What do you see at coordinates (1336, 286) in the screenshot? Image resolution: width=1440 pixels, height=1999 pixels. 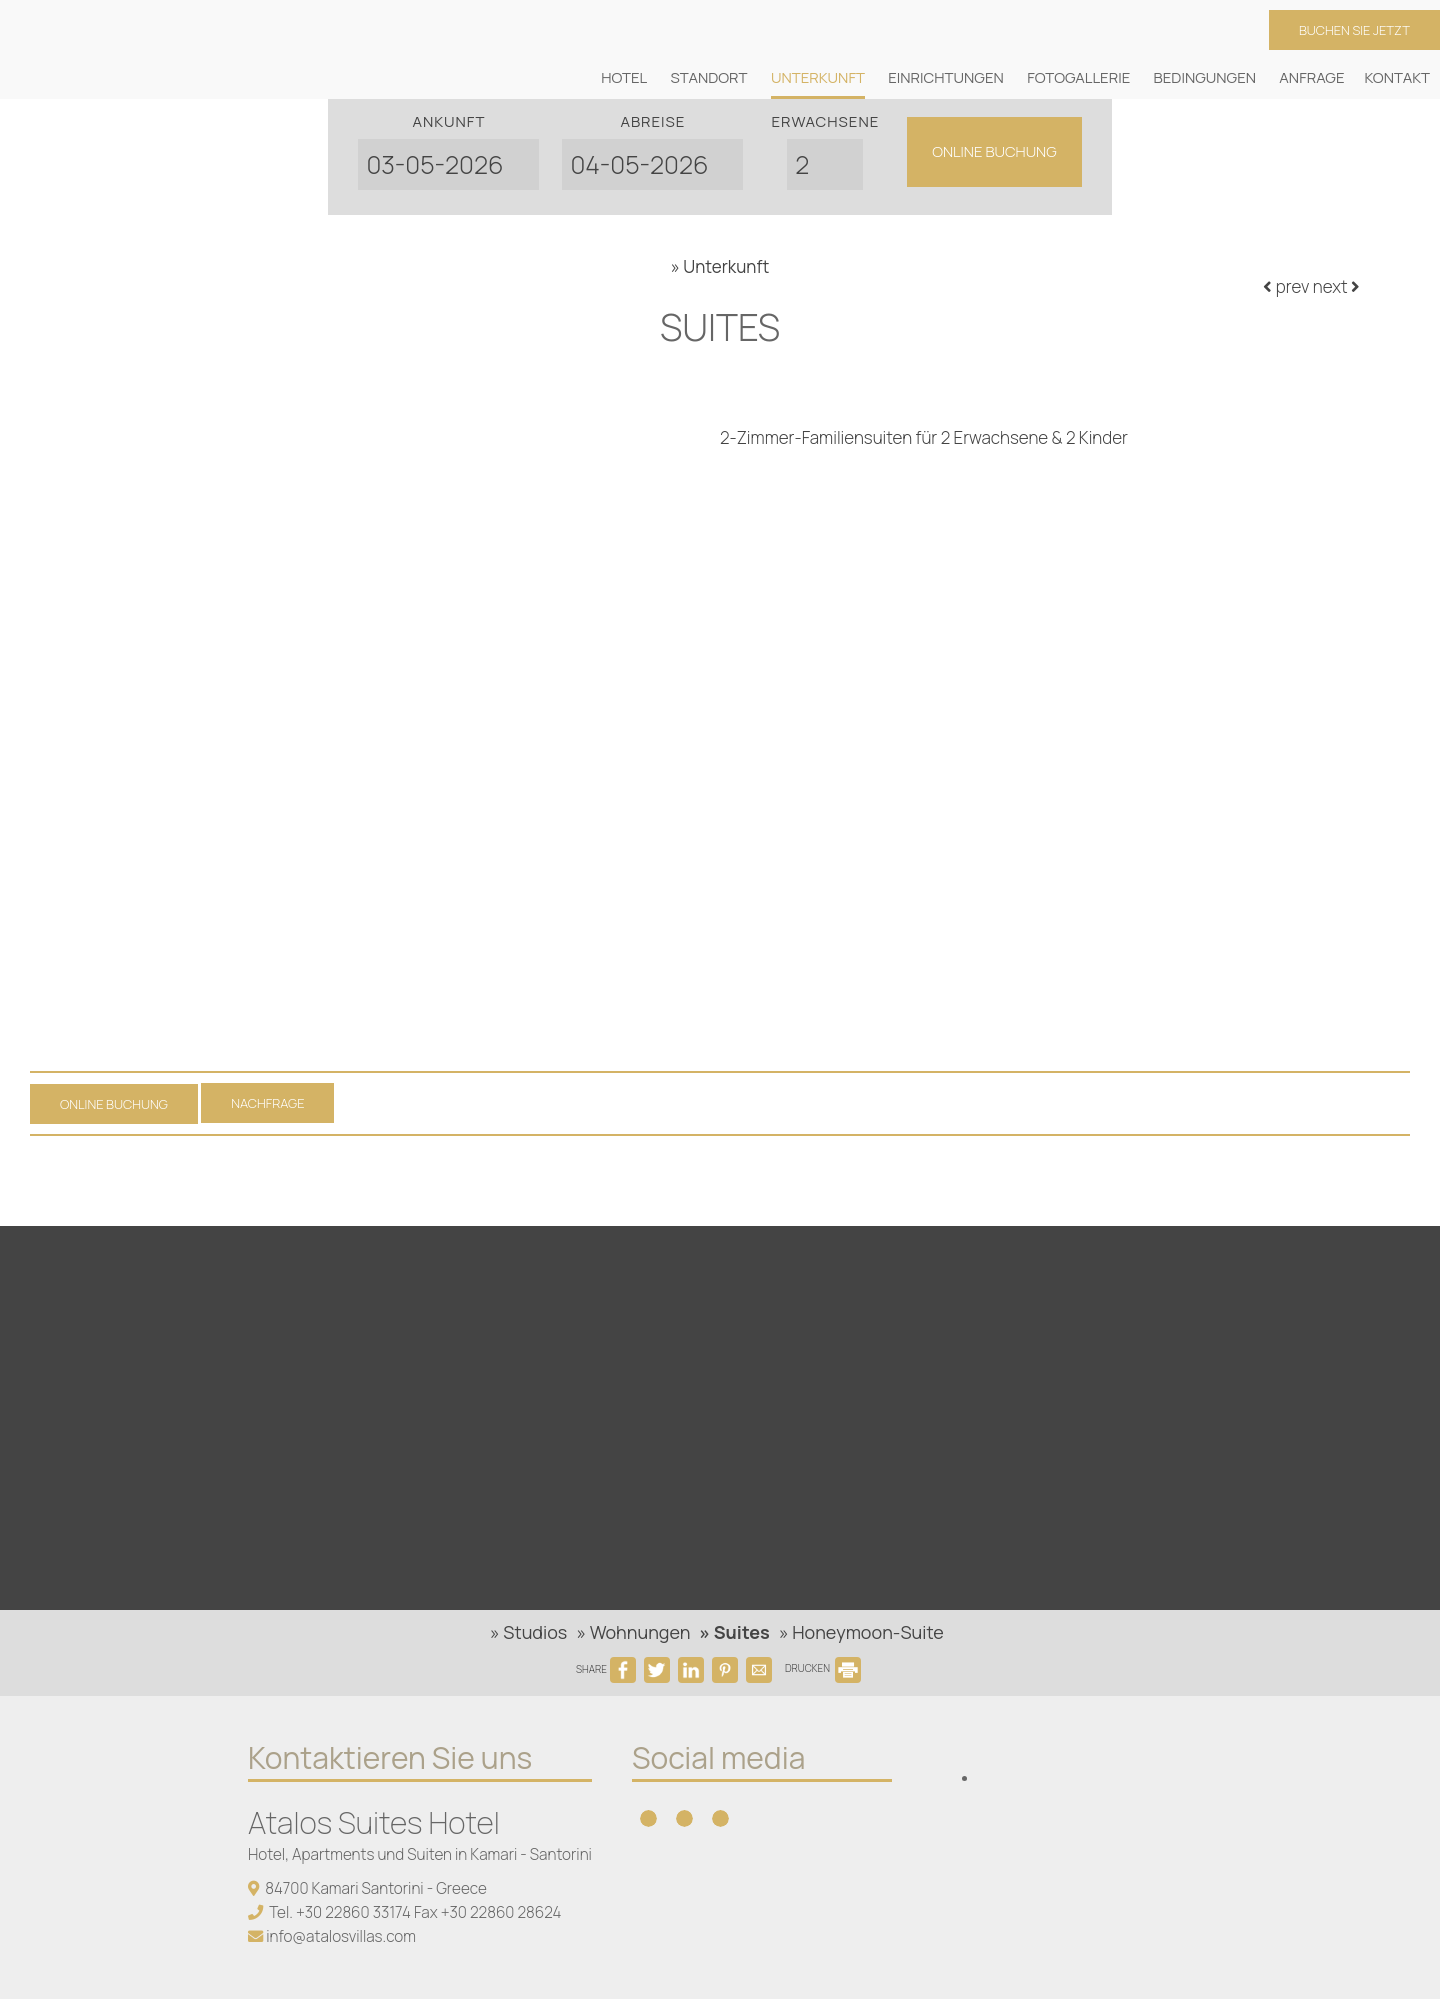 I see `next` at bounding box center [1336, 286].